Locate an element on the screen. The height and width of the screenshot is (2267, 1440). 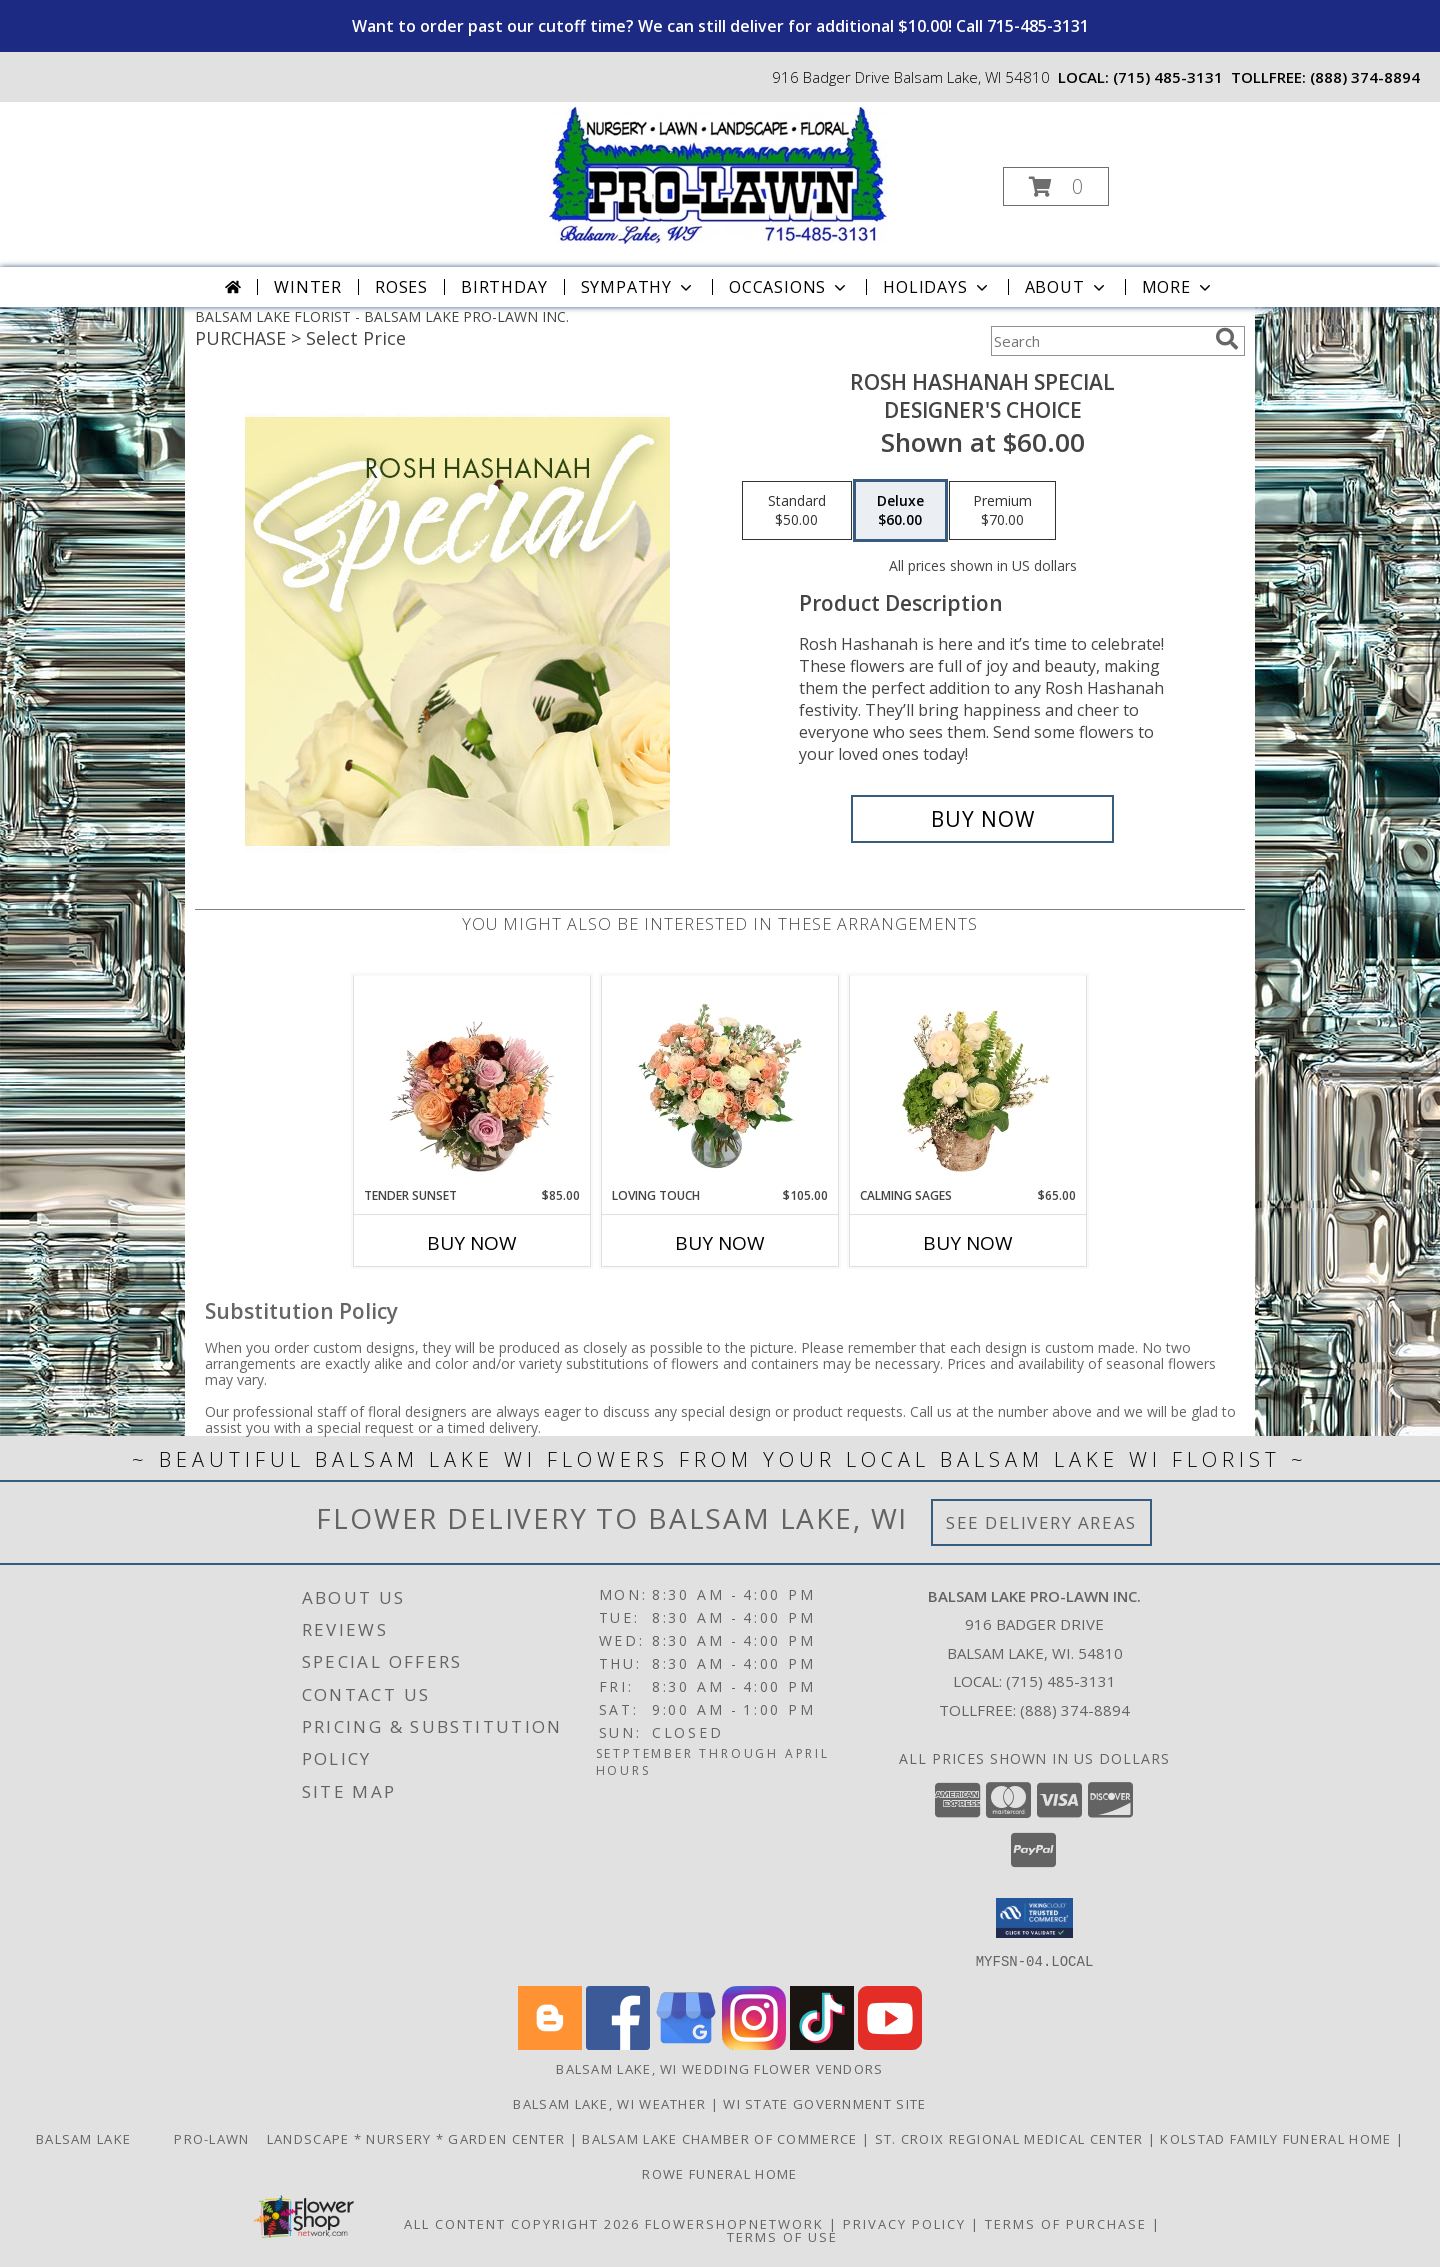
[BALSAM LAKE PRO-LAWN INC.] is located at coordinates (718, 173).